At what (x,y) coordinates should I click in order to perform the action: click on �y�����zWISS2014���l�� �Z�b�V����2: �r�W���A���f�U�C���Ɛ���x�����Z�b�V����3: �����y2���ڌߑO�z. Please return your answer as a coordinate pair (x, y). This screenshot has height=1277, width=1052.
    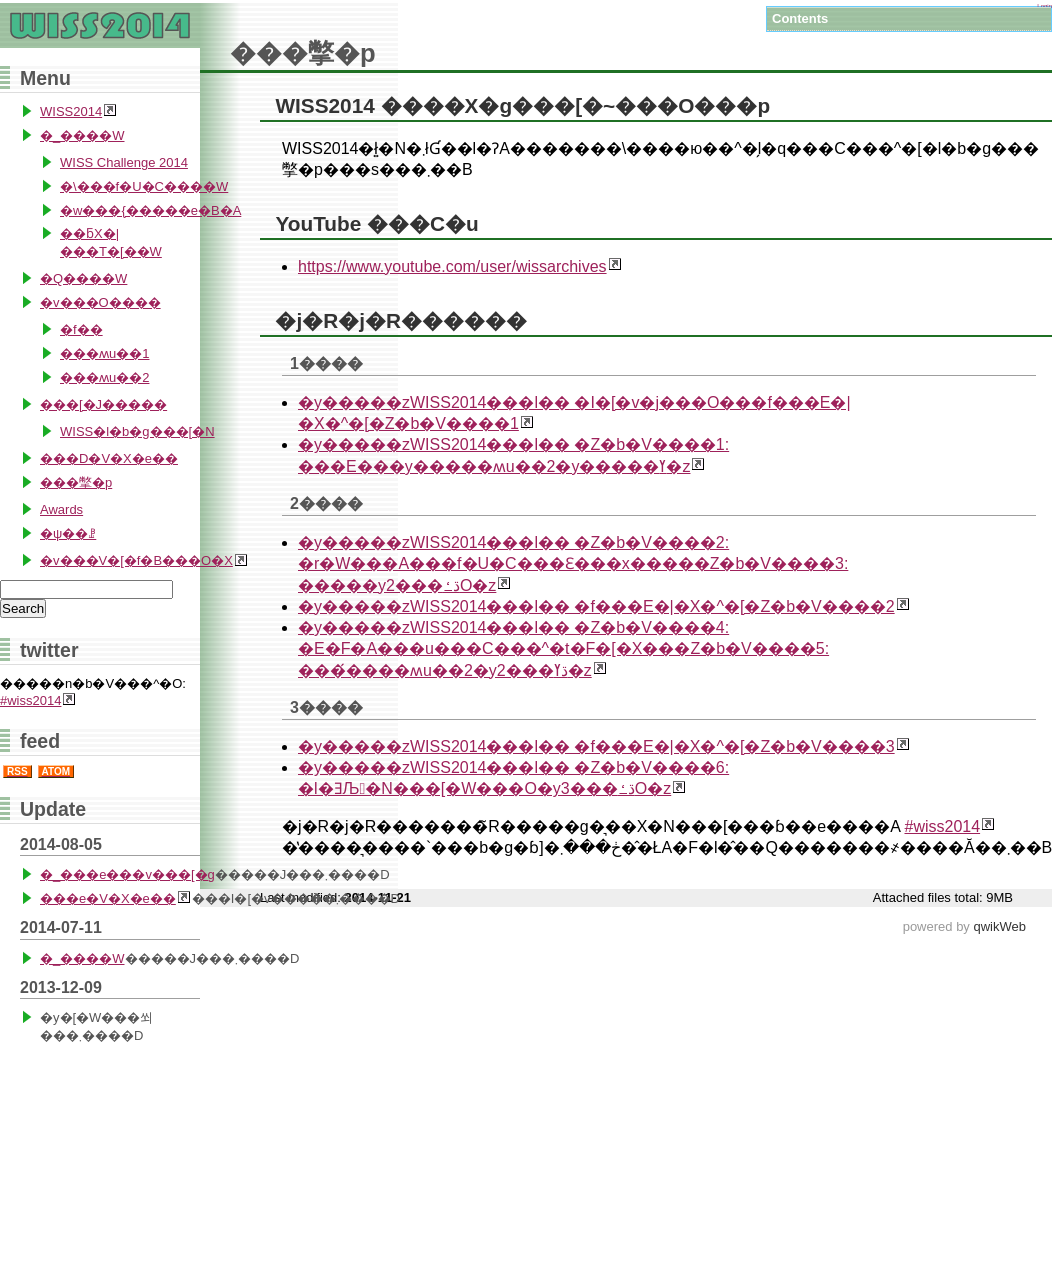
    Looking at the image, I should click on (573, 564).